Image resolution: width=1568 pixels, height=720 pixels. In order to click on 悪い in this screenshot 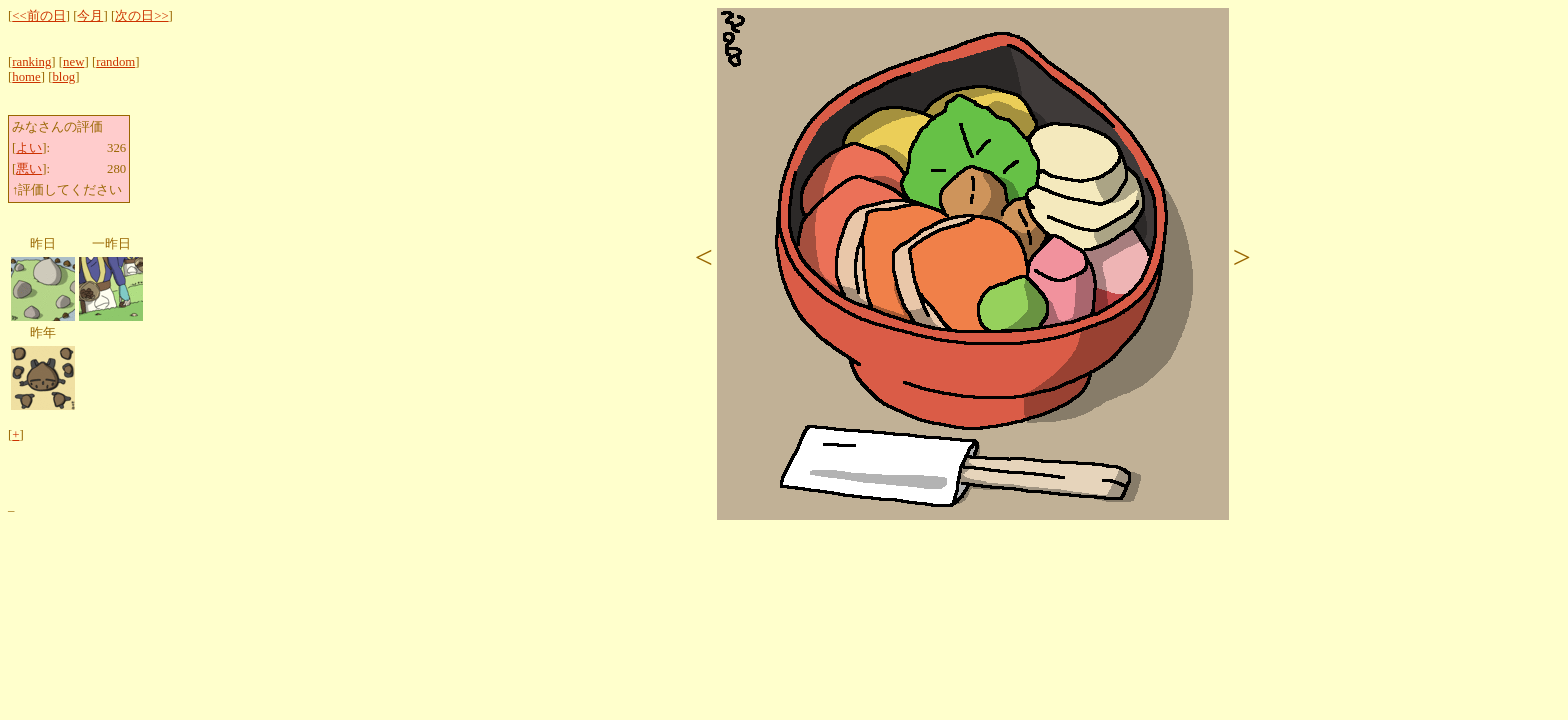, I will do `click(29, 169)`.